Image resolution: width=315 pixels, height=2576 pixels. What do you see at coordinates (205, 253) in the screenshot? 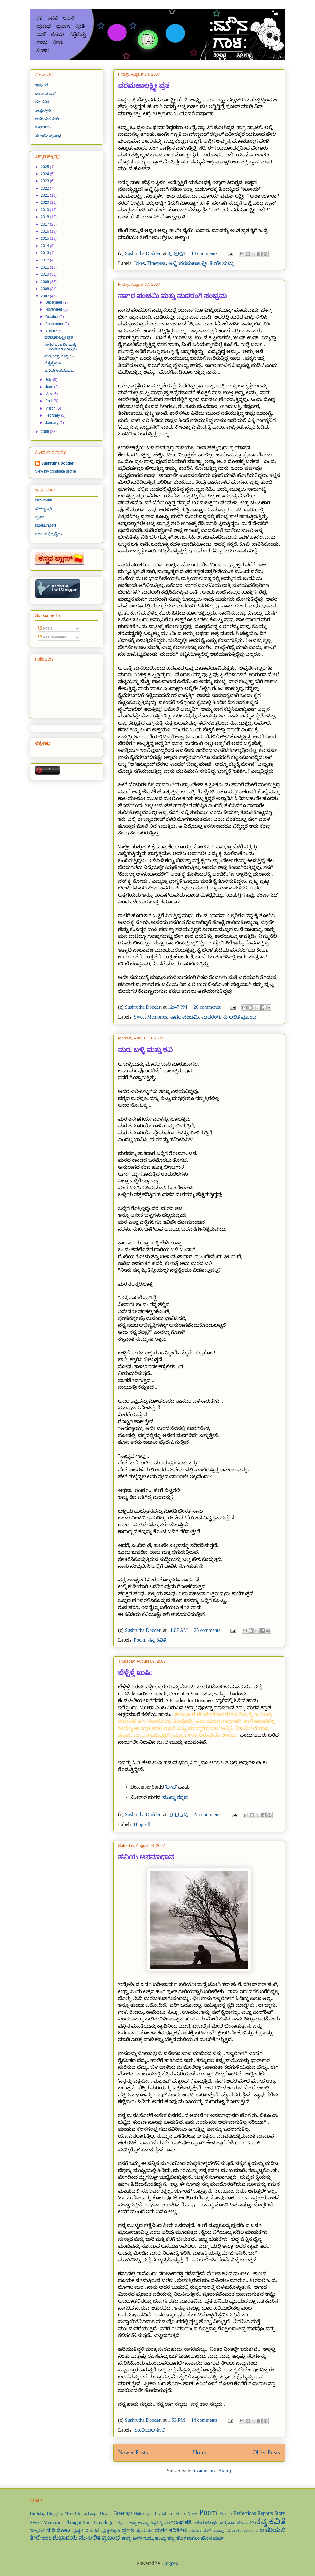
I see `14 comments:` at bounding box center [205, 253].